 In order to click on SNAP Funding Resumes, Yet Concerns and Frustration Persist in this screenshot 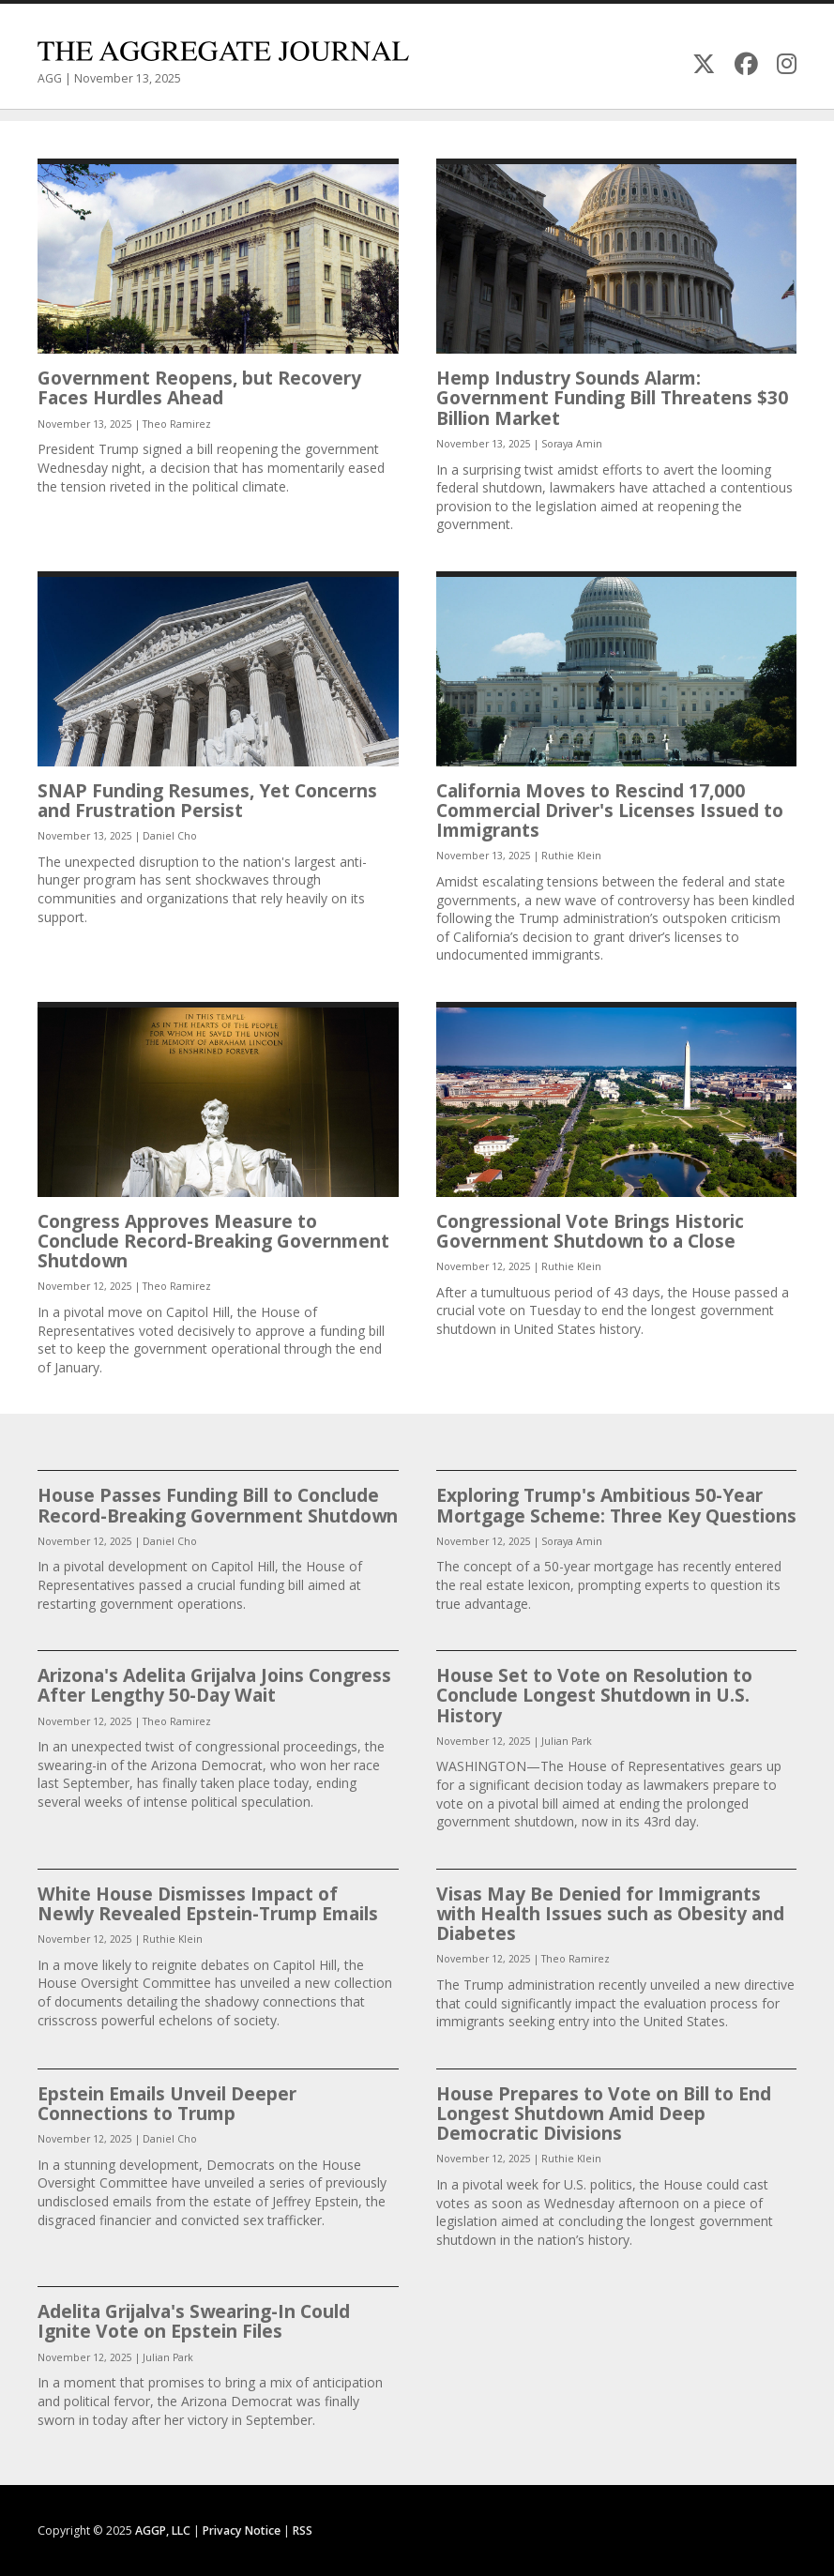, I will do `click(207, 800)`.